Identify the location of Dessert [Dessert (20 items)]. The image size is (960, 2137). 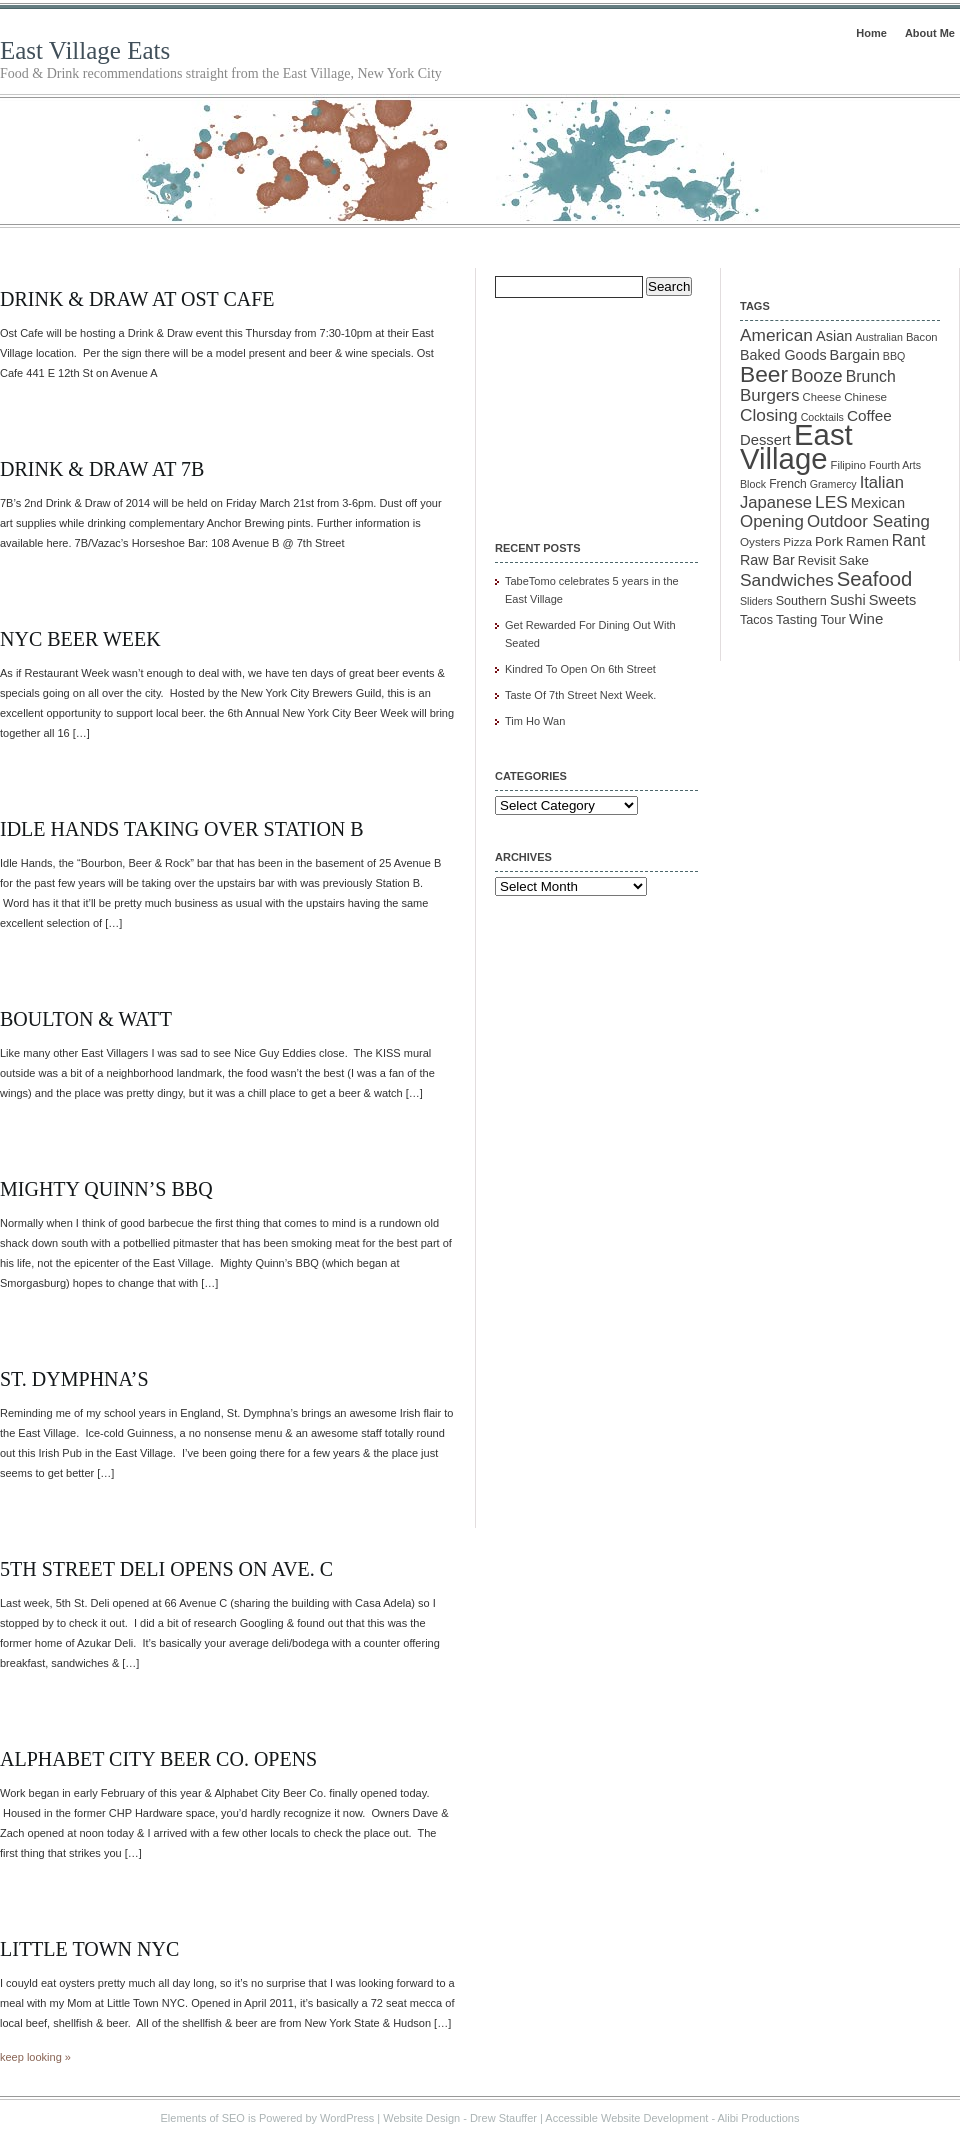
(765, 440).